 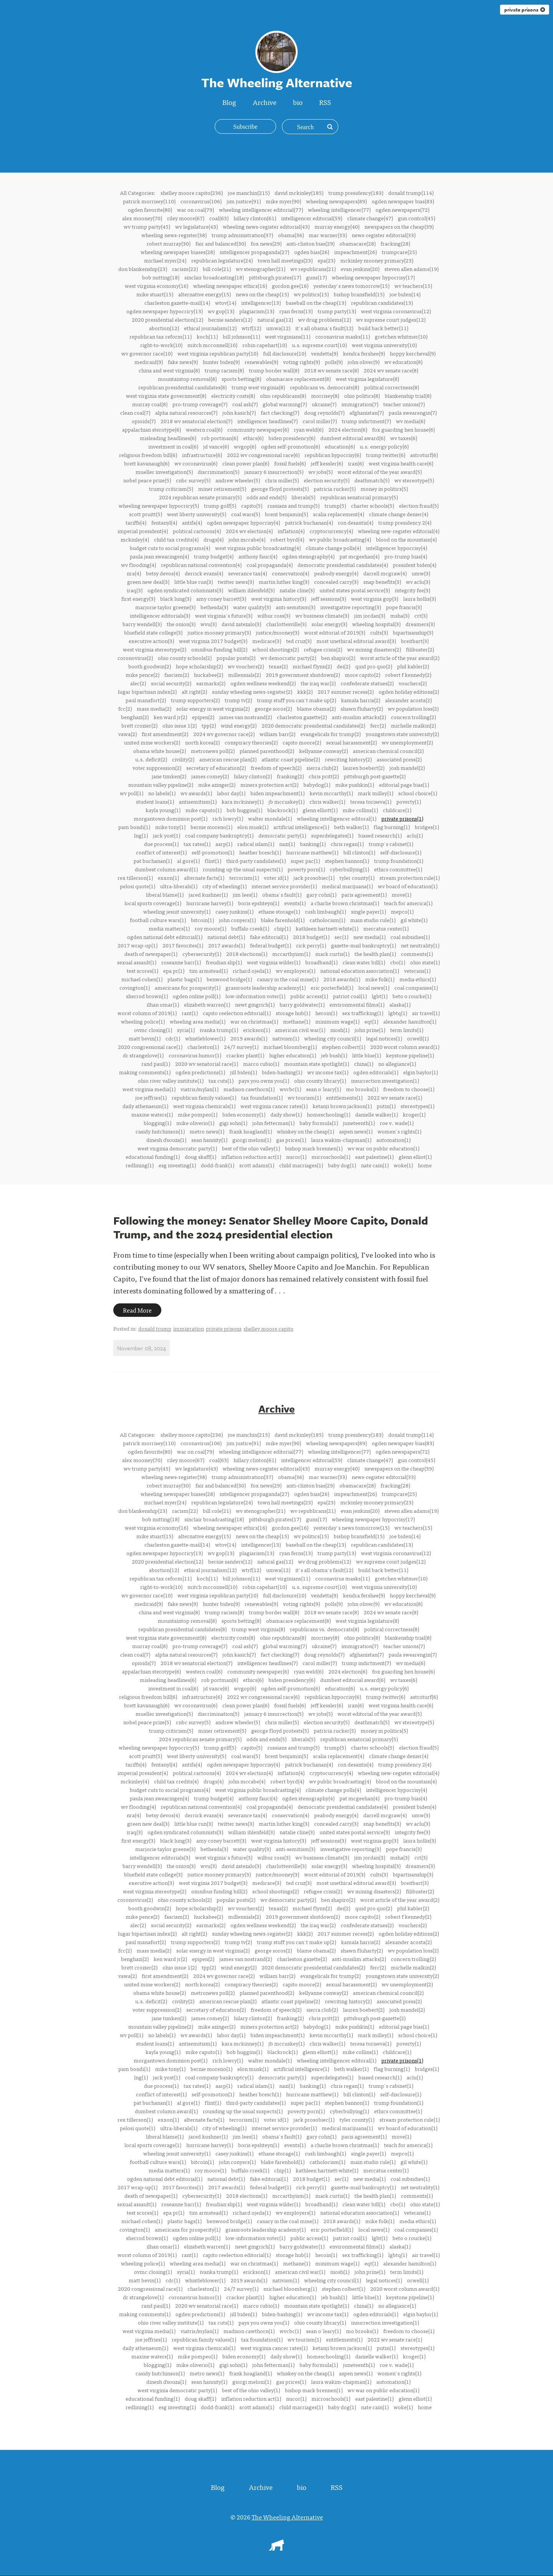 I want to click on exxon(1), so click(x=168, y=877).